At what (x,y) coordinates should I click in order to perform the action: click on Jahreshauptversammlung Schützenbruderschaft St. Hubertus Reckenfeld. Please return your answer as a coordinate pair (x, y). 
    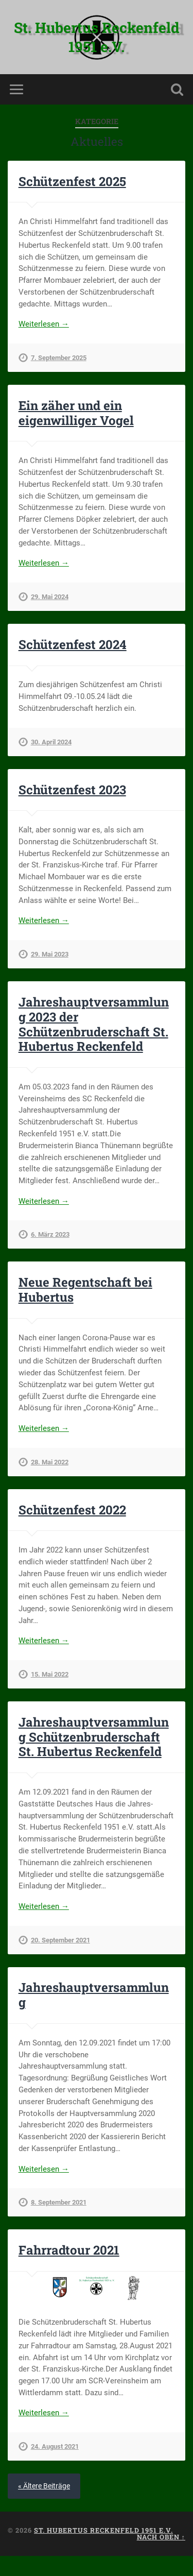
    Looking at the image, I should click on (94, 1737).